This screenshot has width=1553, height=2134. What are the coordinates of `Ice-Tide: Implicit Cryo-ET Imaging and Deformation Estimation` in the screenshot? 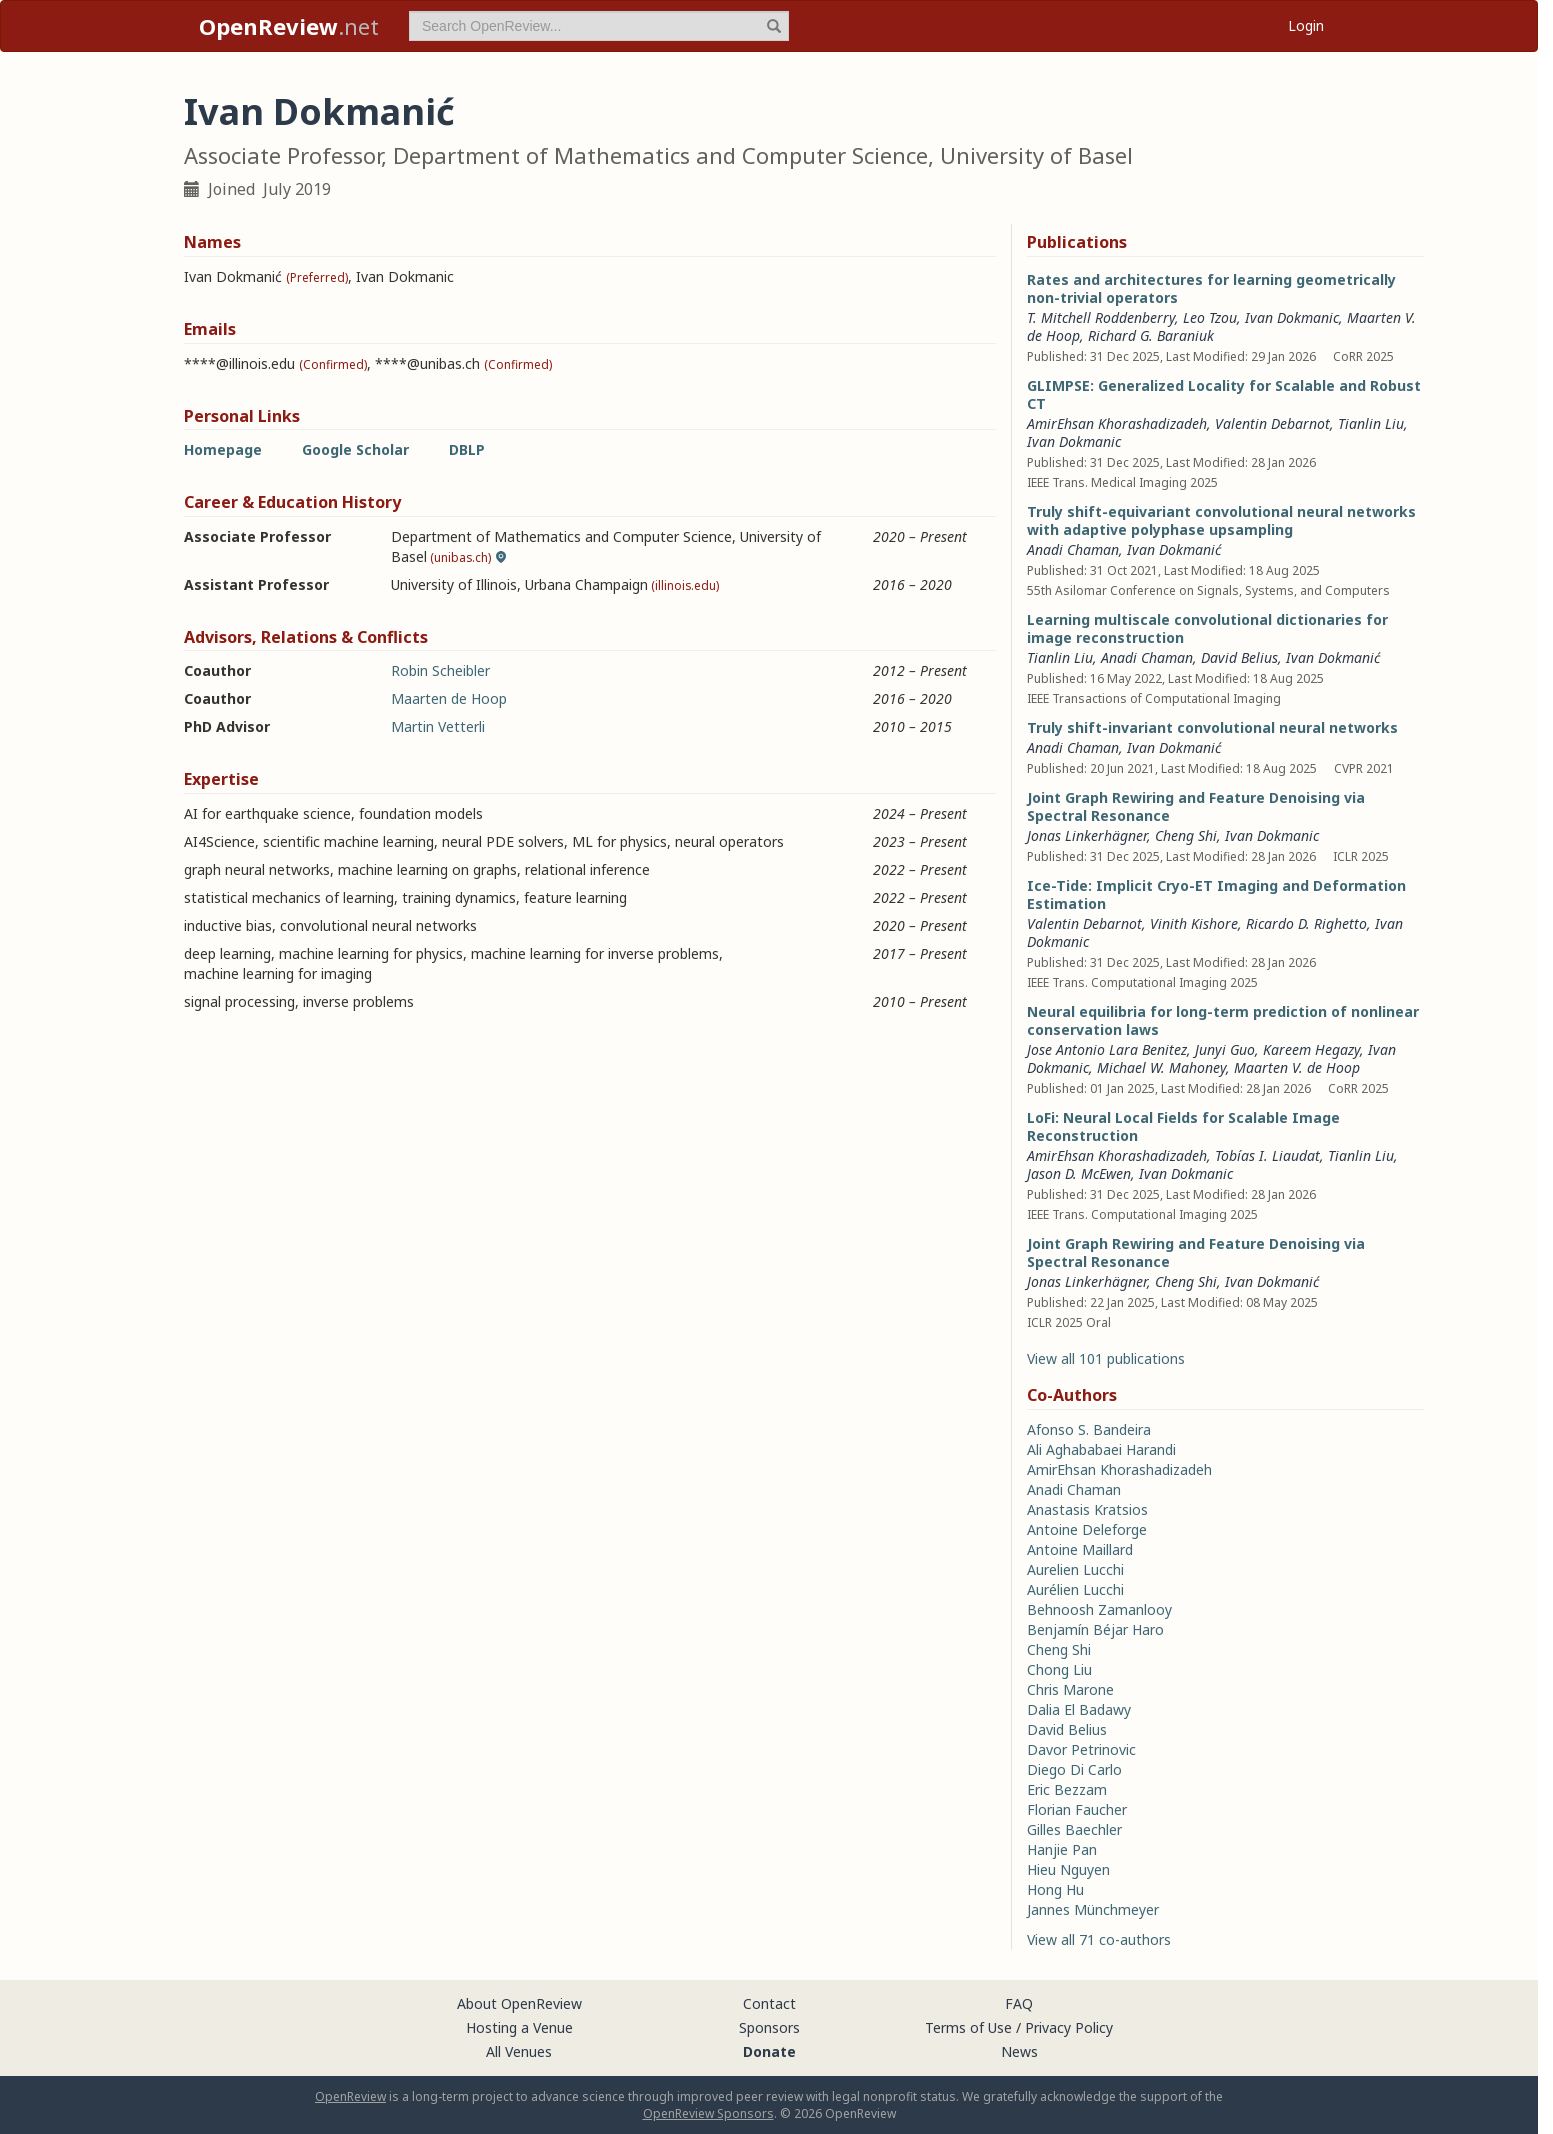 It's located at (1216, 894).